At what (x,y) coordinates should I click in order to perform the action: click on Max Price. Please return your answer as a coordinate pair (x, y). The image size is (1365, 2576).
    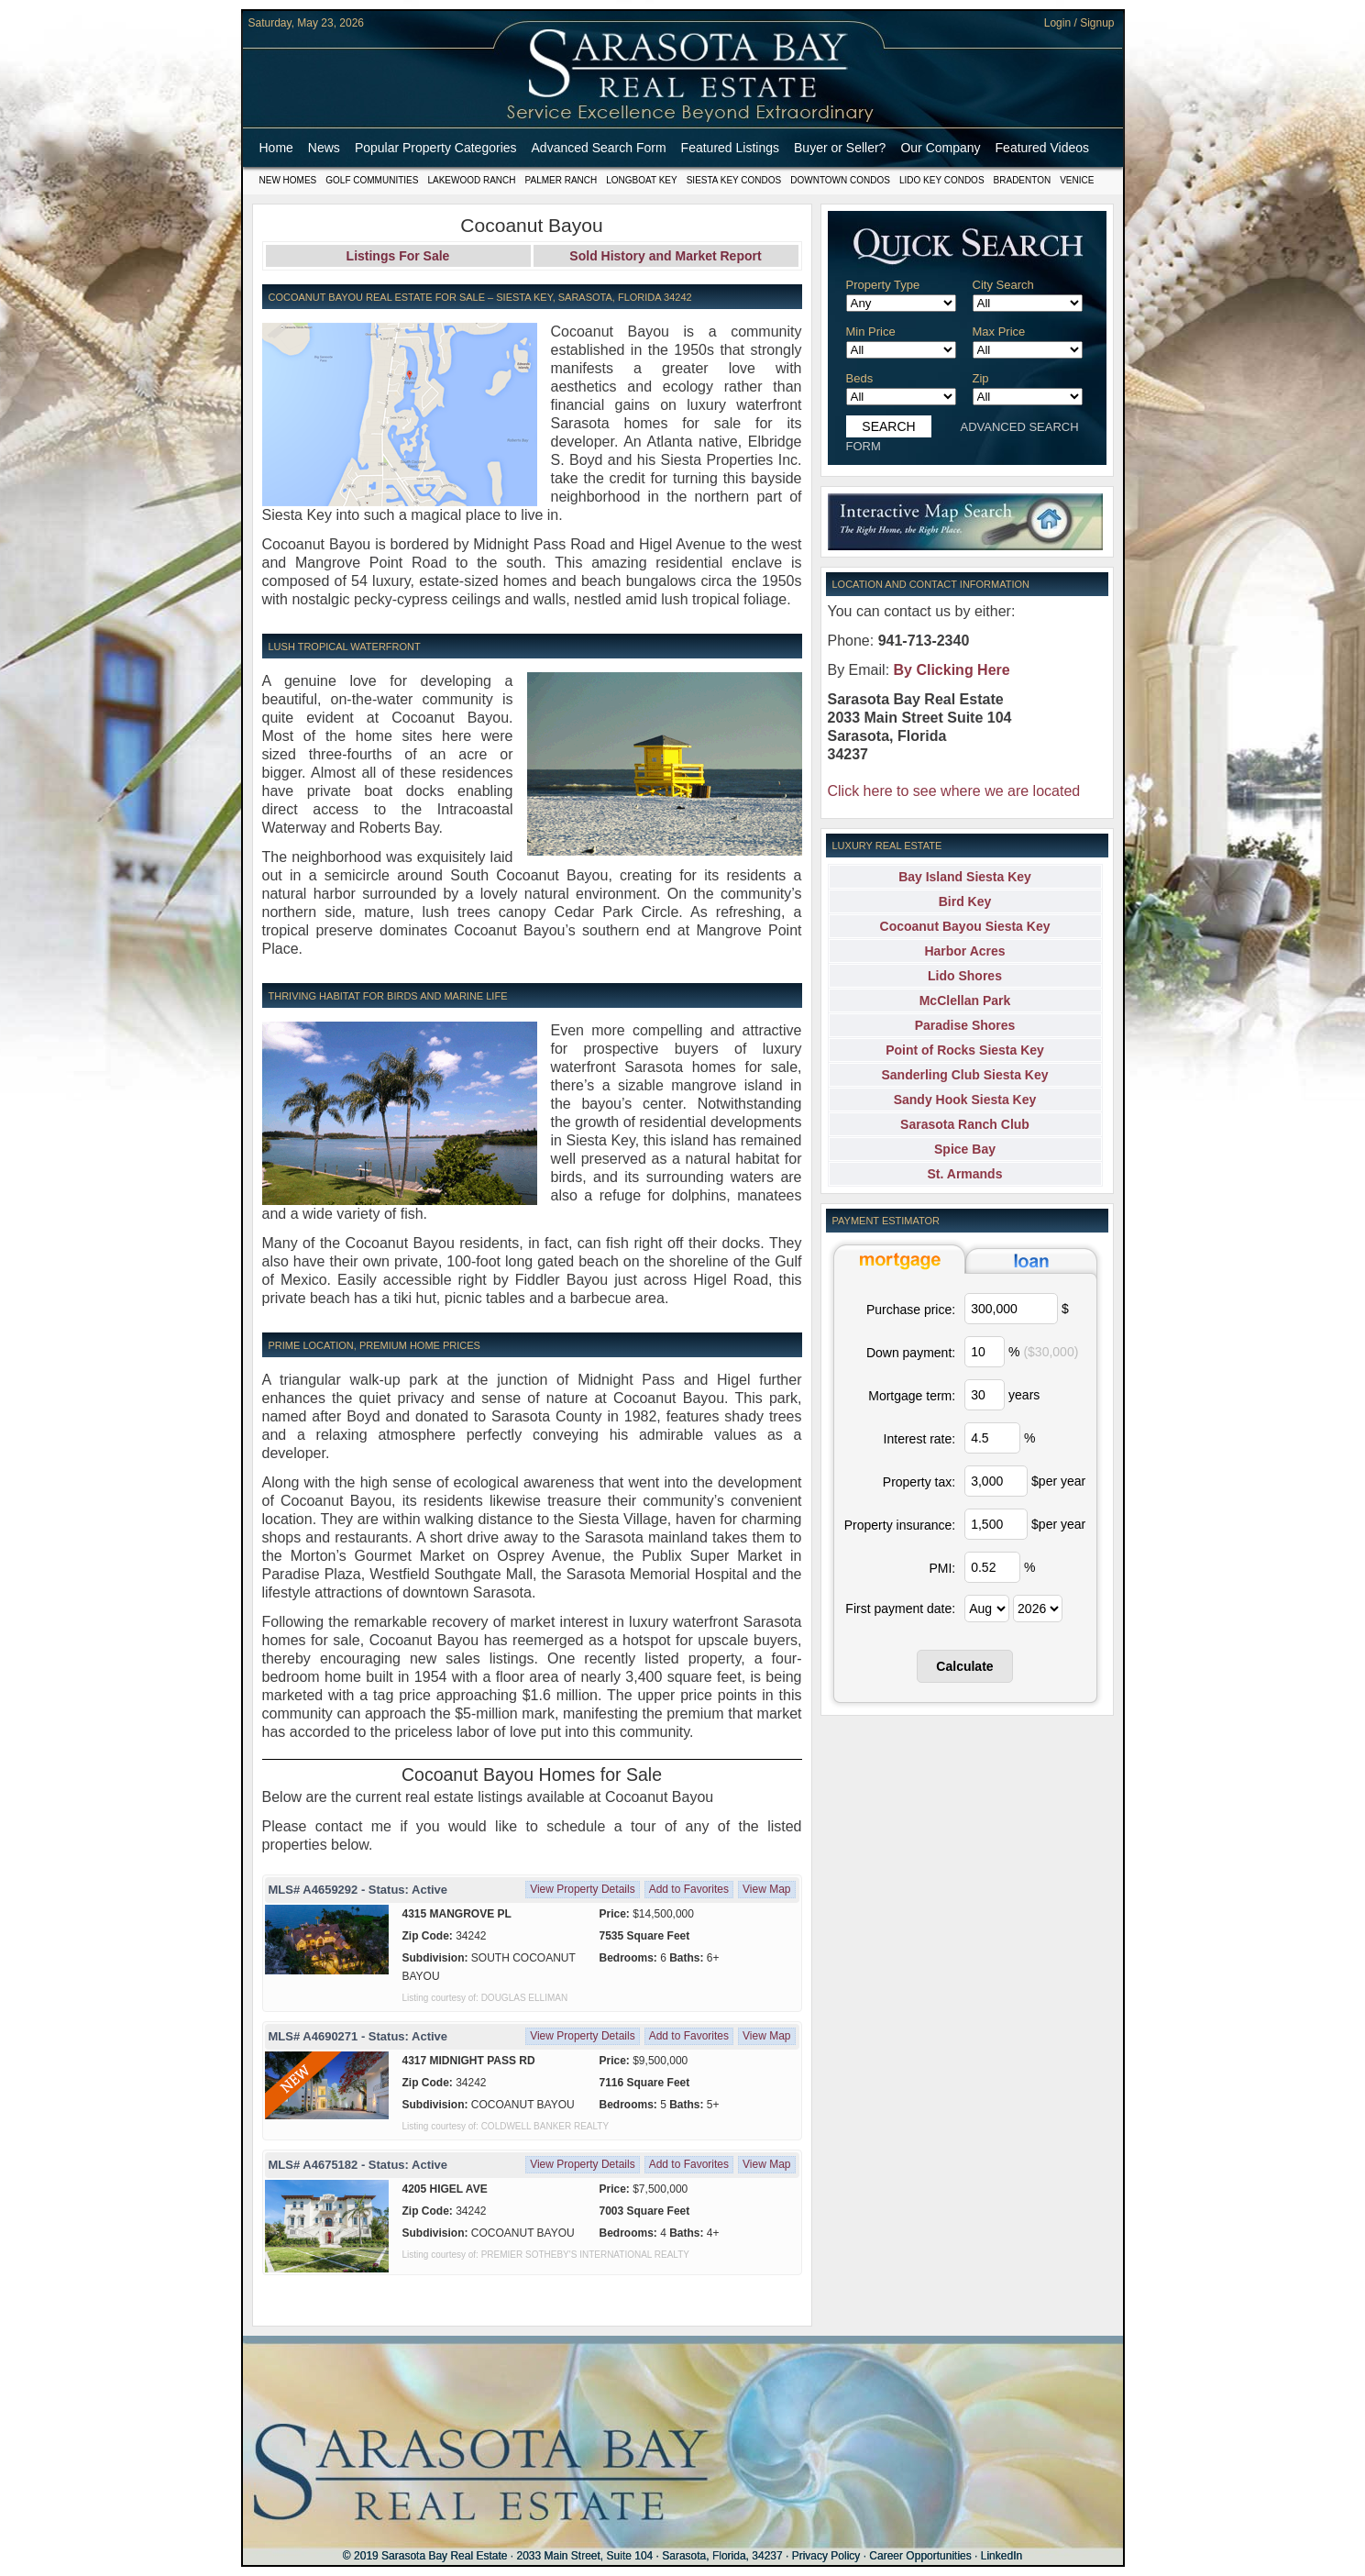
    Looking at the image, I should click on (999, 331).